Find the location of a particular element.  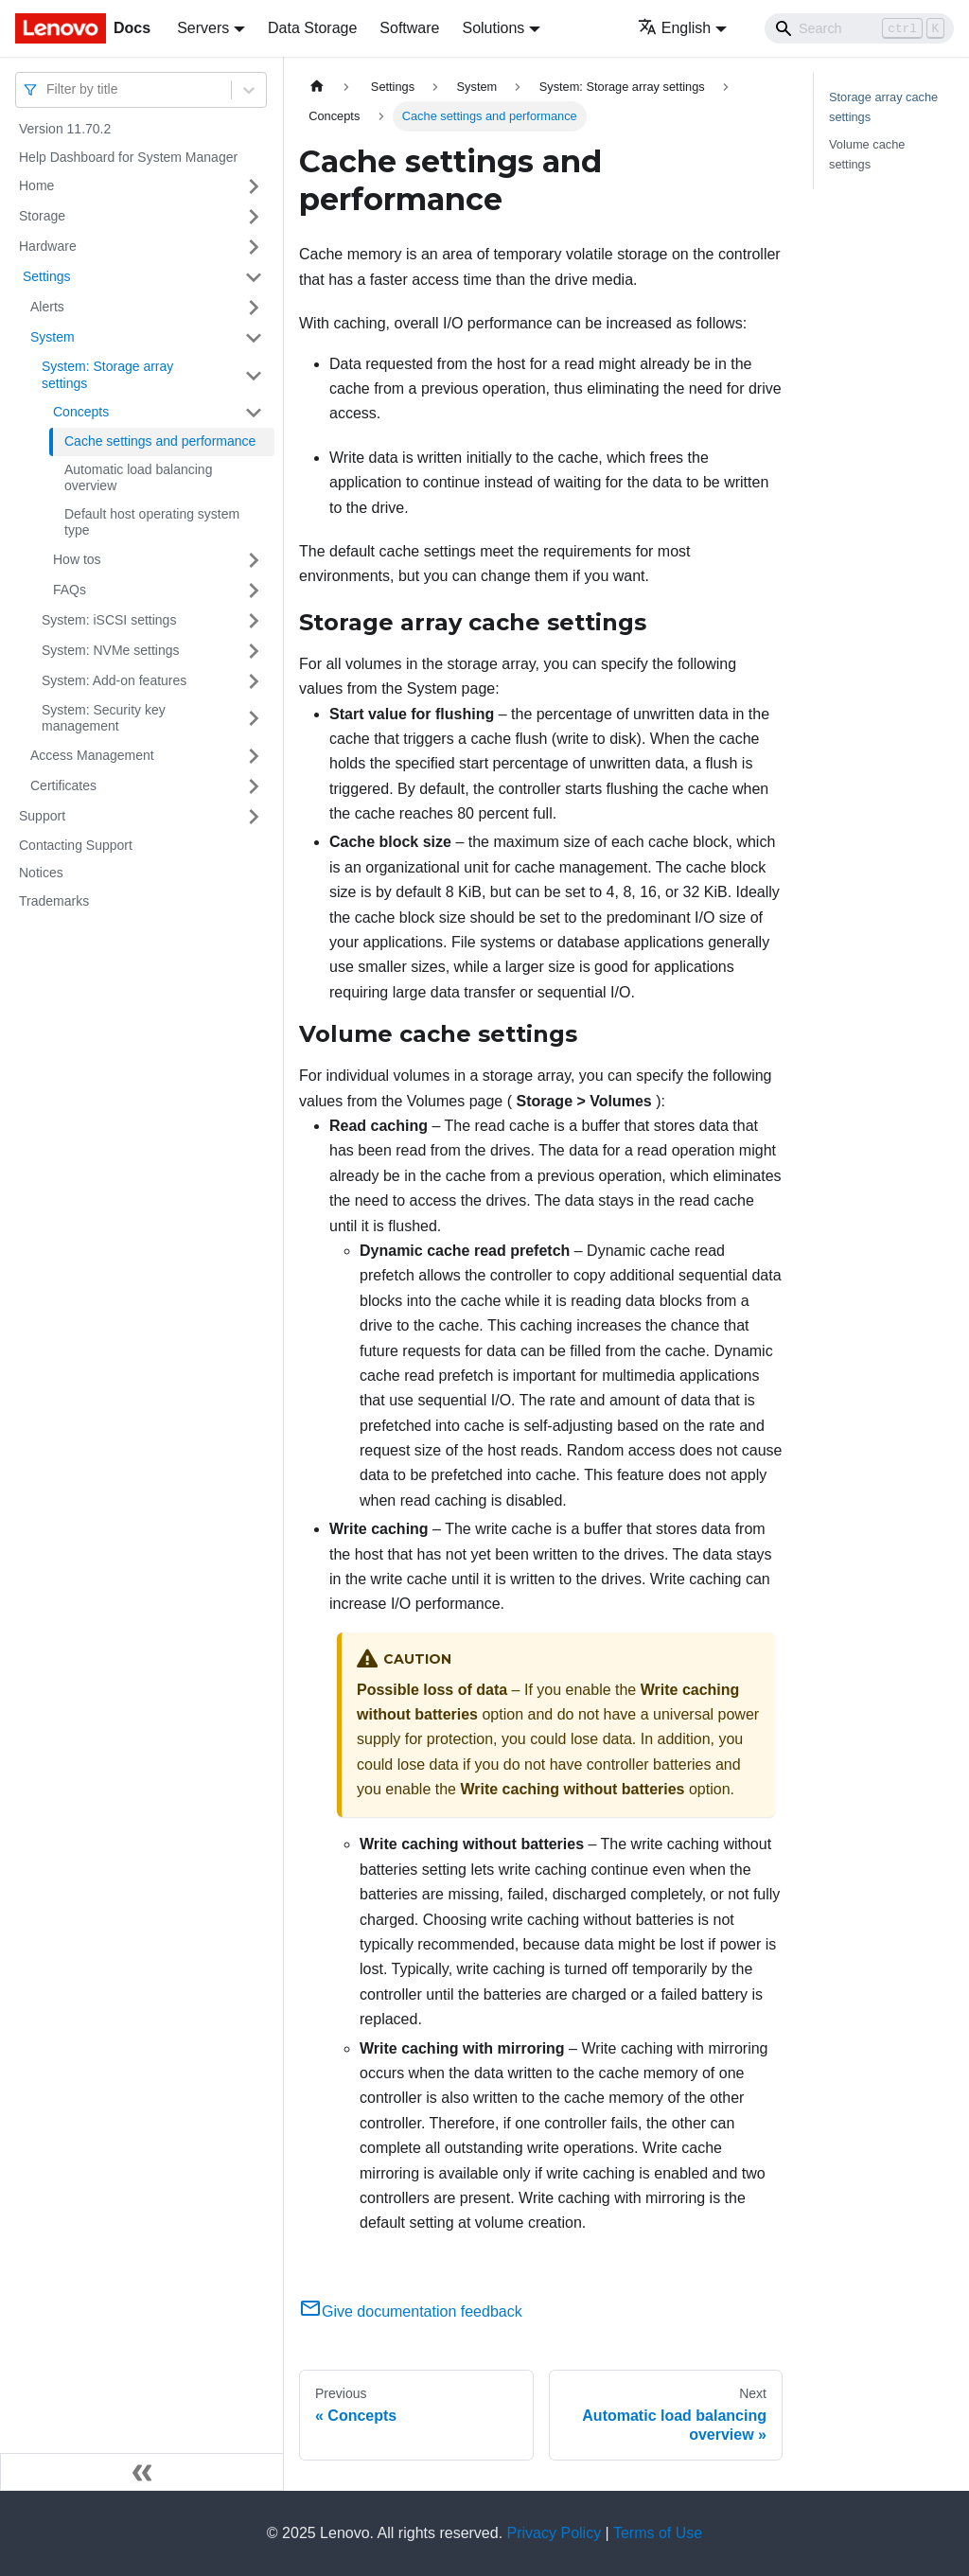

Volume cache settings is located at coordinates (867, 154).